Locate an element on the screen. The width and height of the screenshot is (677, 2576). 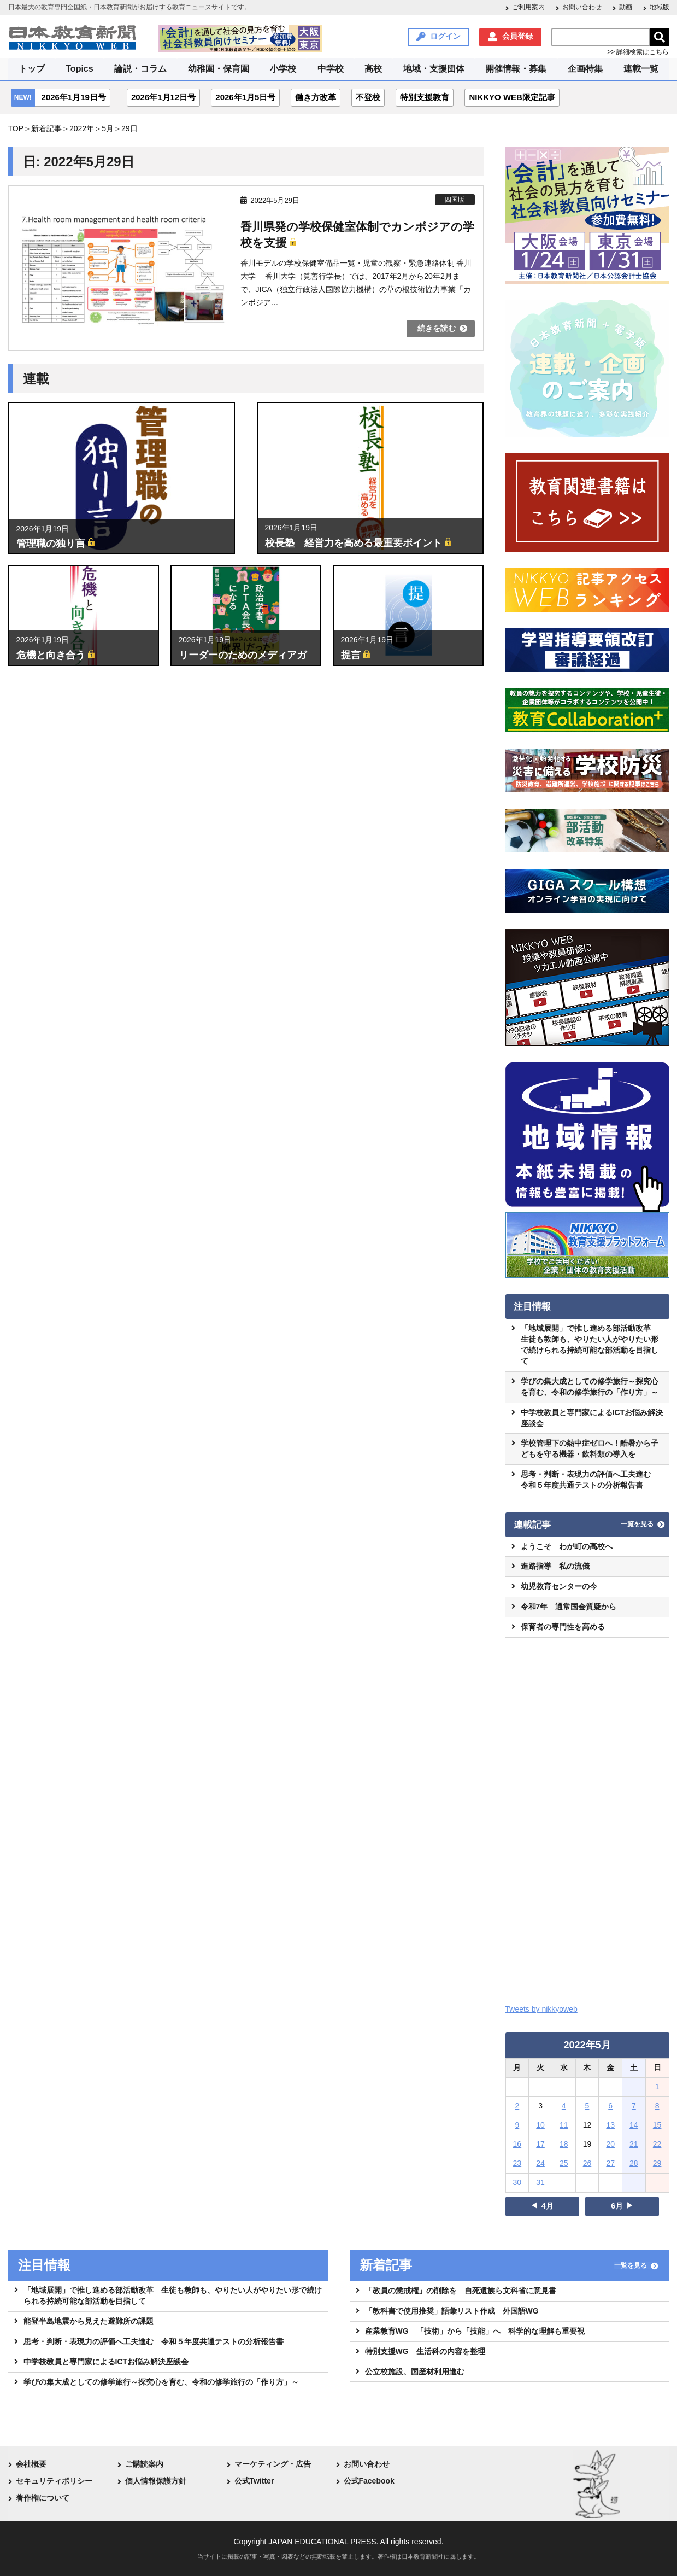
21 [2022年5月21日 に投稿を公開] is located at coordinates (633, 2144).